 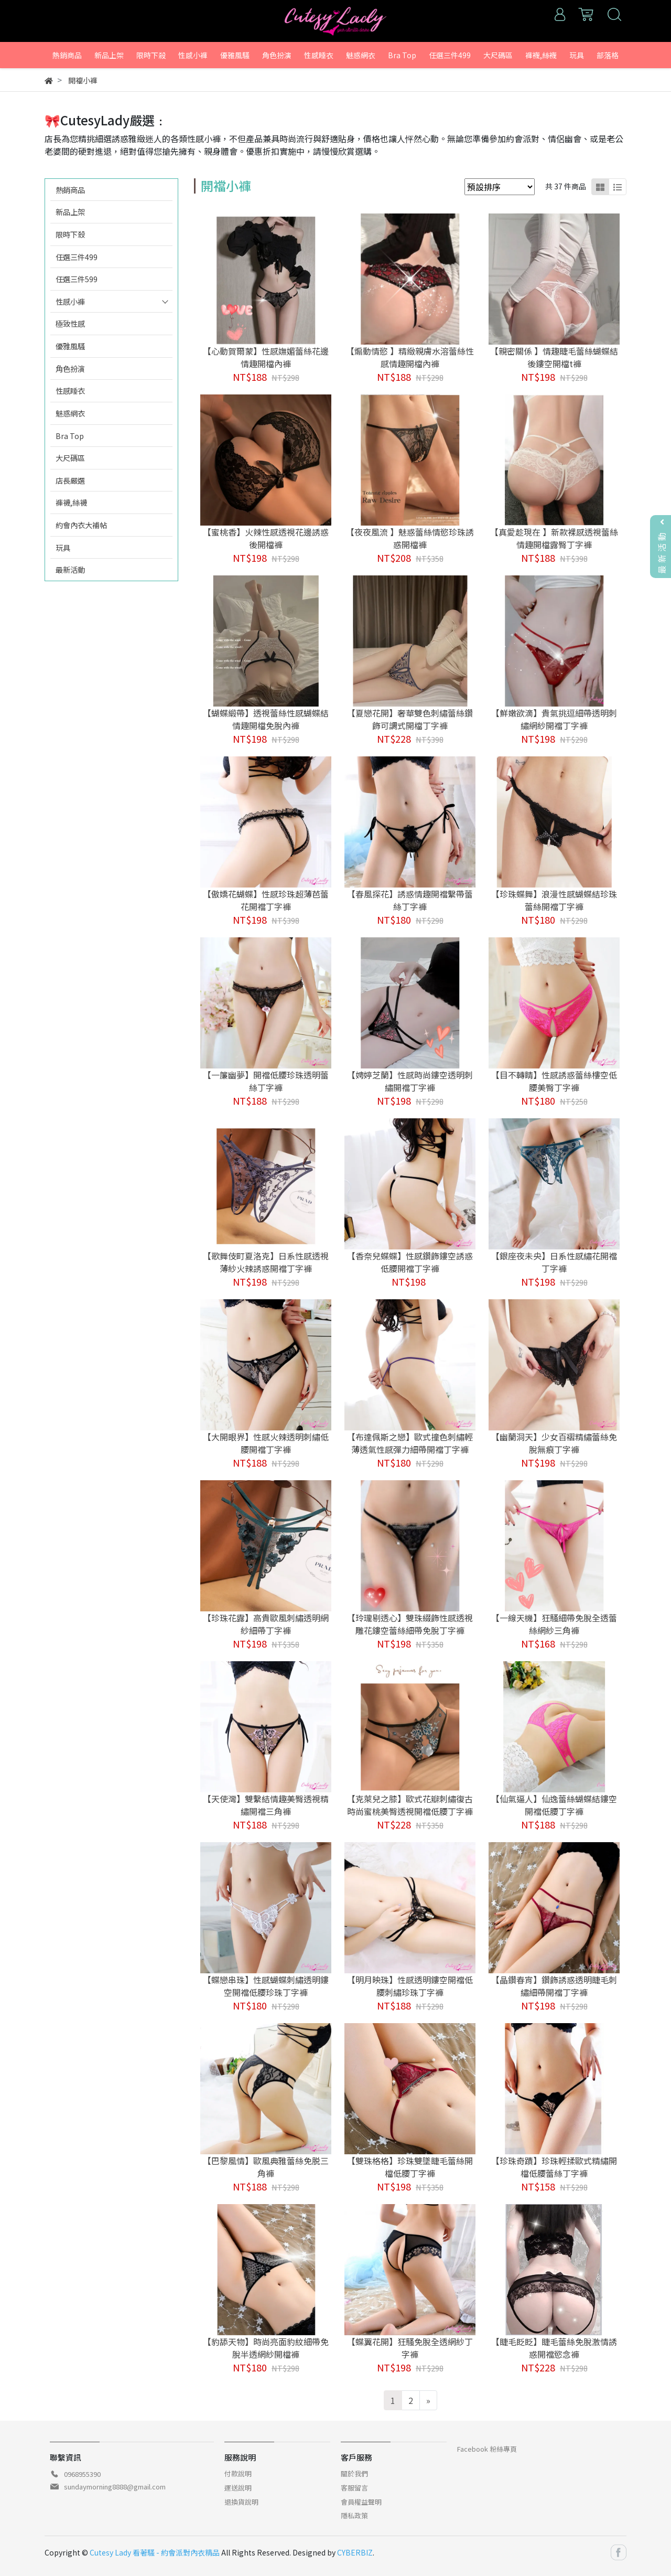 I want to click on 關於我們, so click(x=354, y=2473).